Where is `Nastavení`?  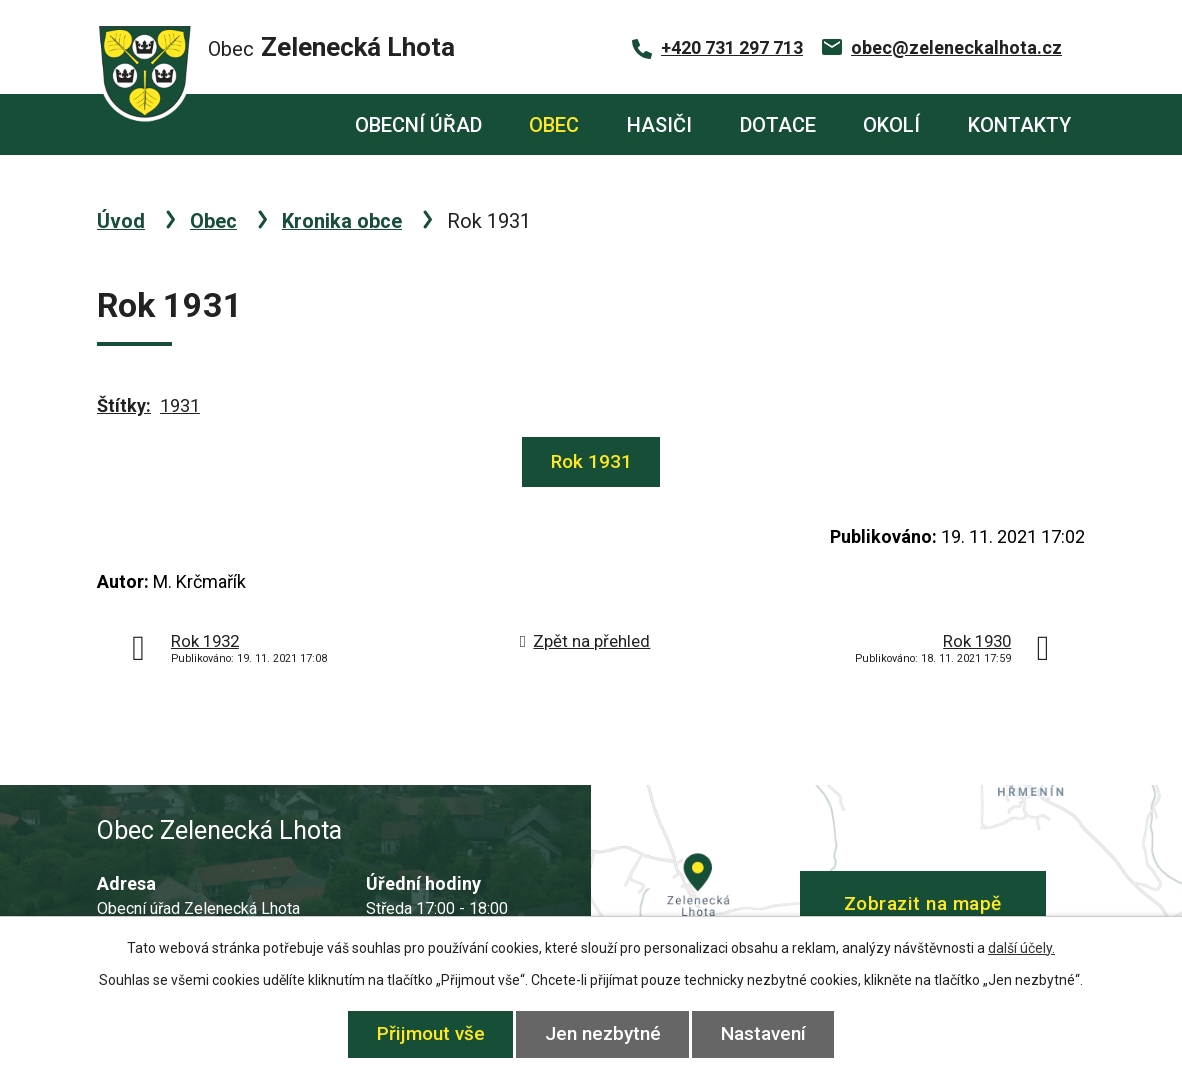 Nastavení is located at coordinates (763, 1033).